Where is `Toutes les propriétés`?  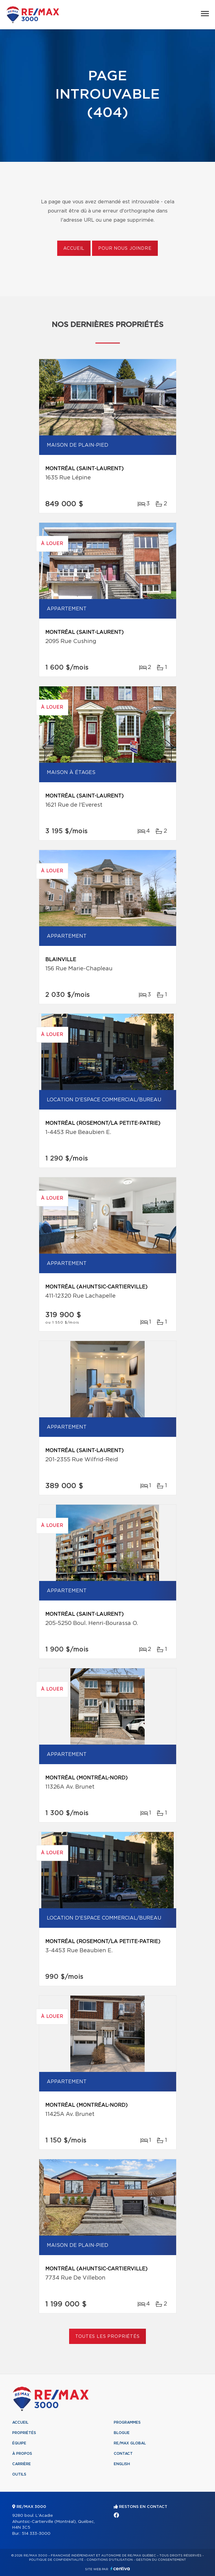 Toutes les propriétés is located at coordinates (107, 2336).